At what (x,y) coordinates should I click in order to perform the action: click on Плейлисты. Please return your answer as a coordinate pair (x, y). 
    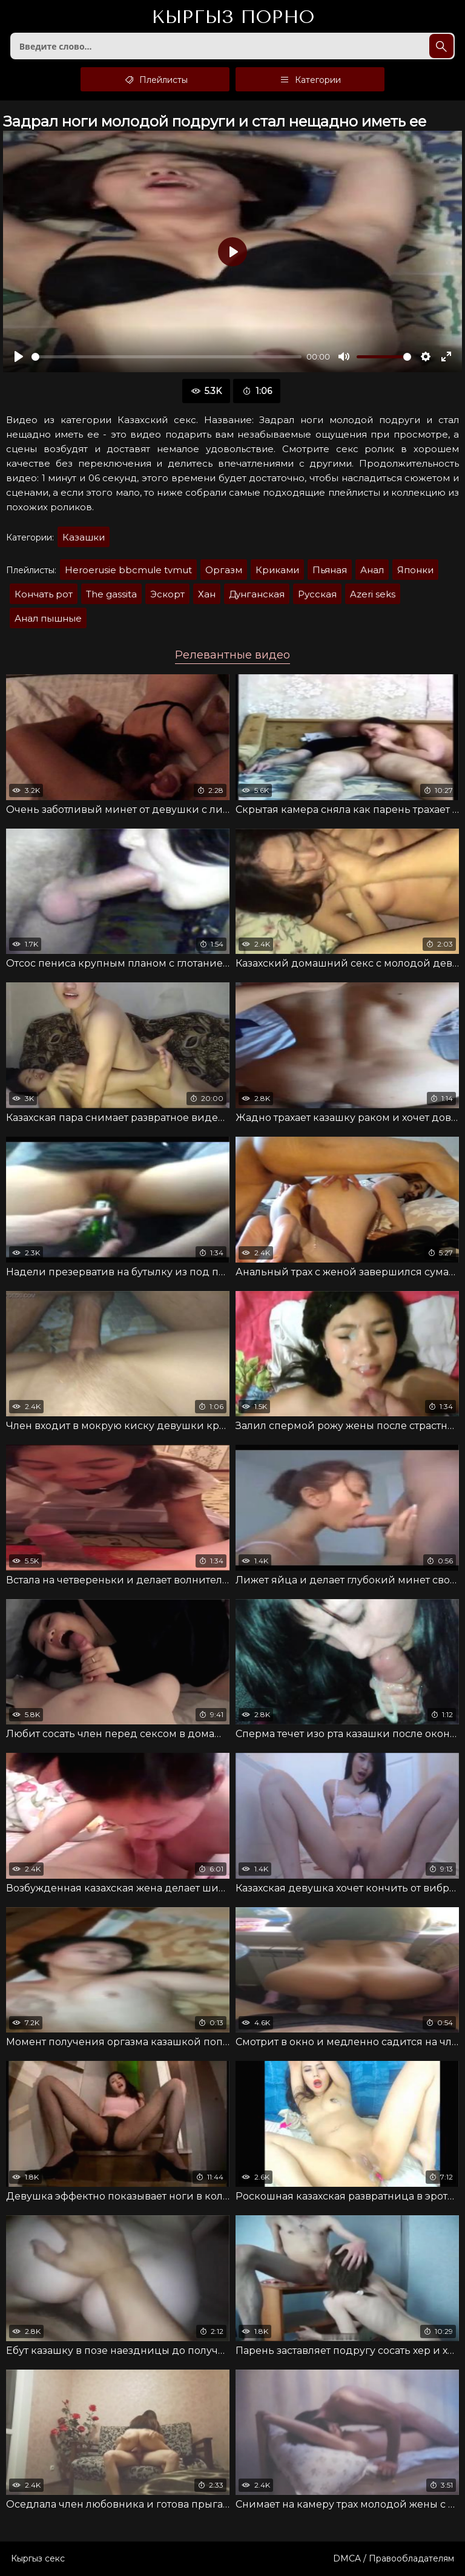
    Looking at the image, I should click on (155, 79).